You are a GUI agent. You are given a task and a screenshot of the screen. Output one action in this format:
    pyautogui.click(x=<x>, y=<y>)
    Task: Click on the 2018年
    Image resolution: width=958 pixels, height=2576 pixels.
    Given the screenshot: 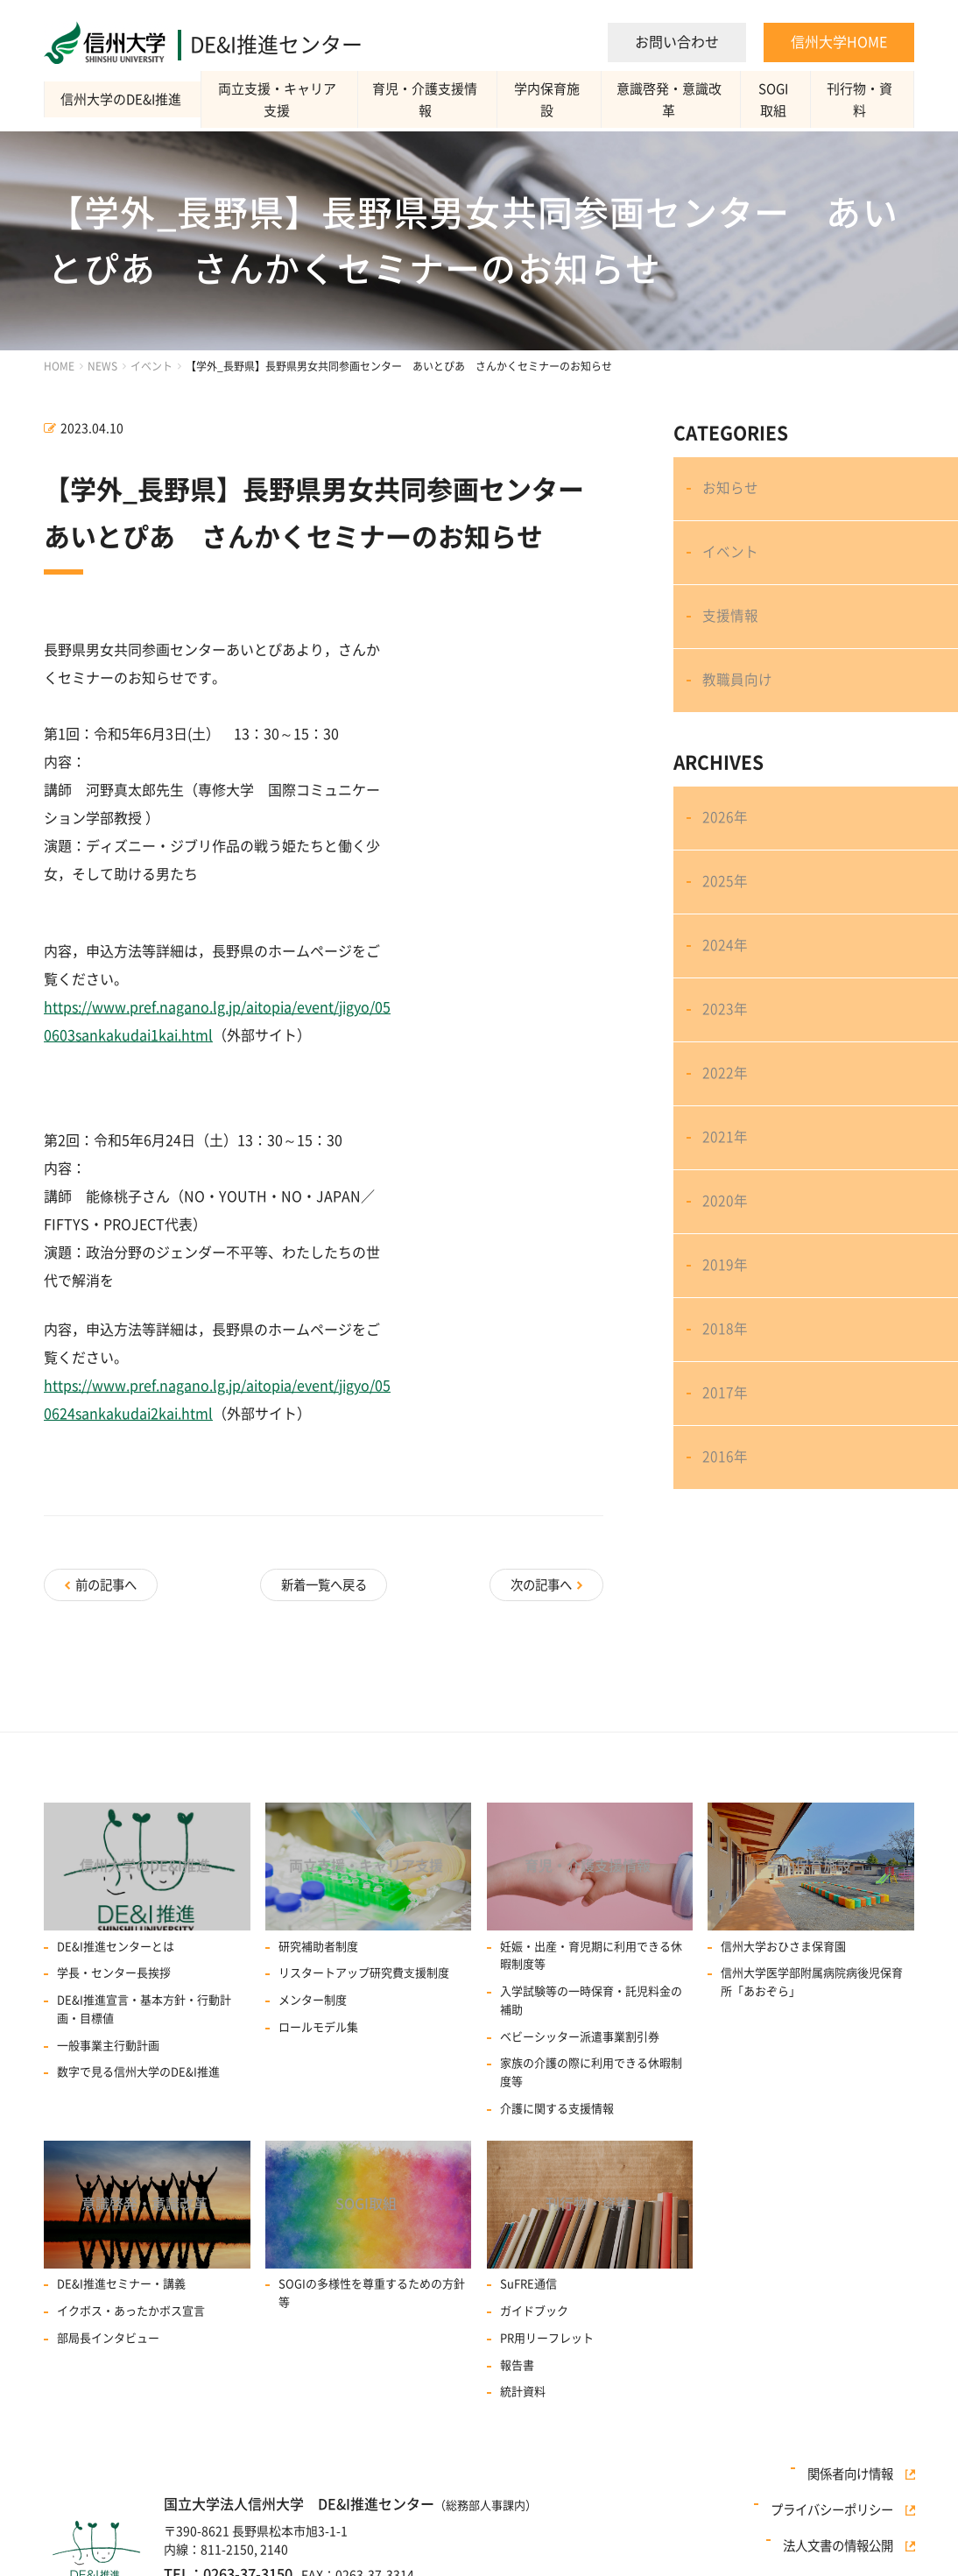 What is the action you would take?
    pyautogui.click(x=727, y=1425)
    